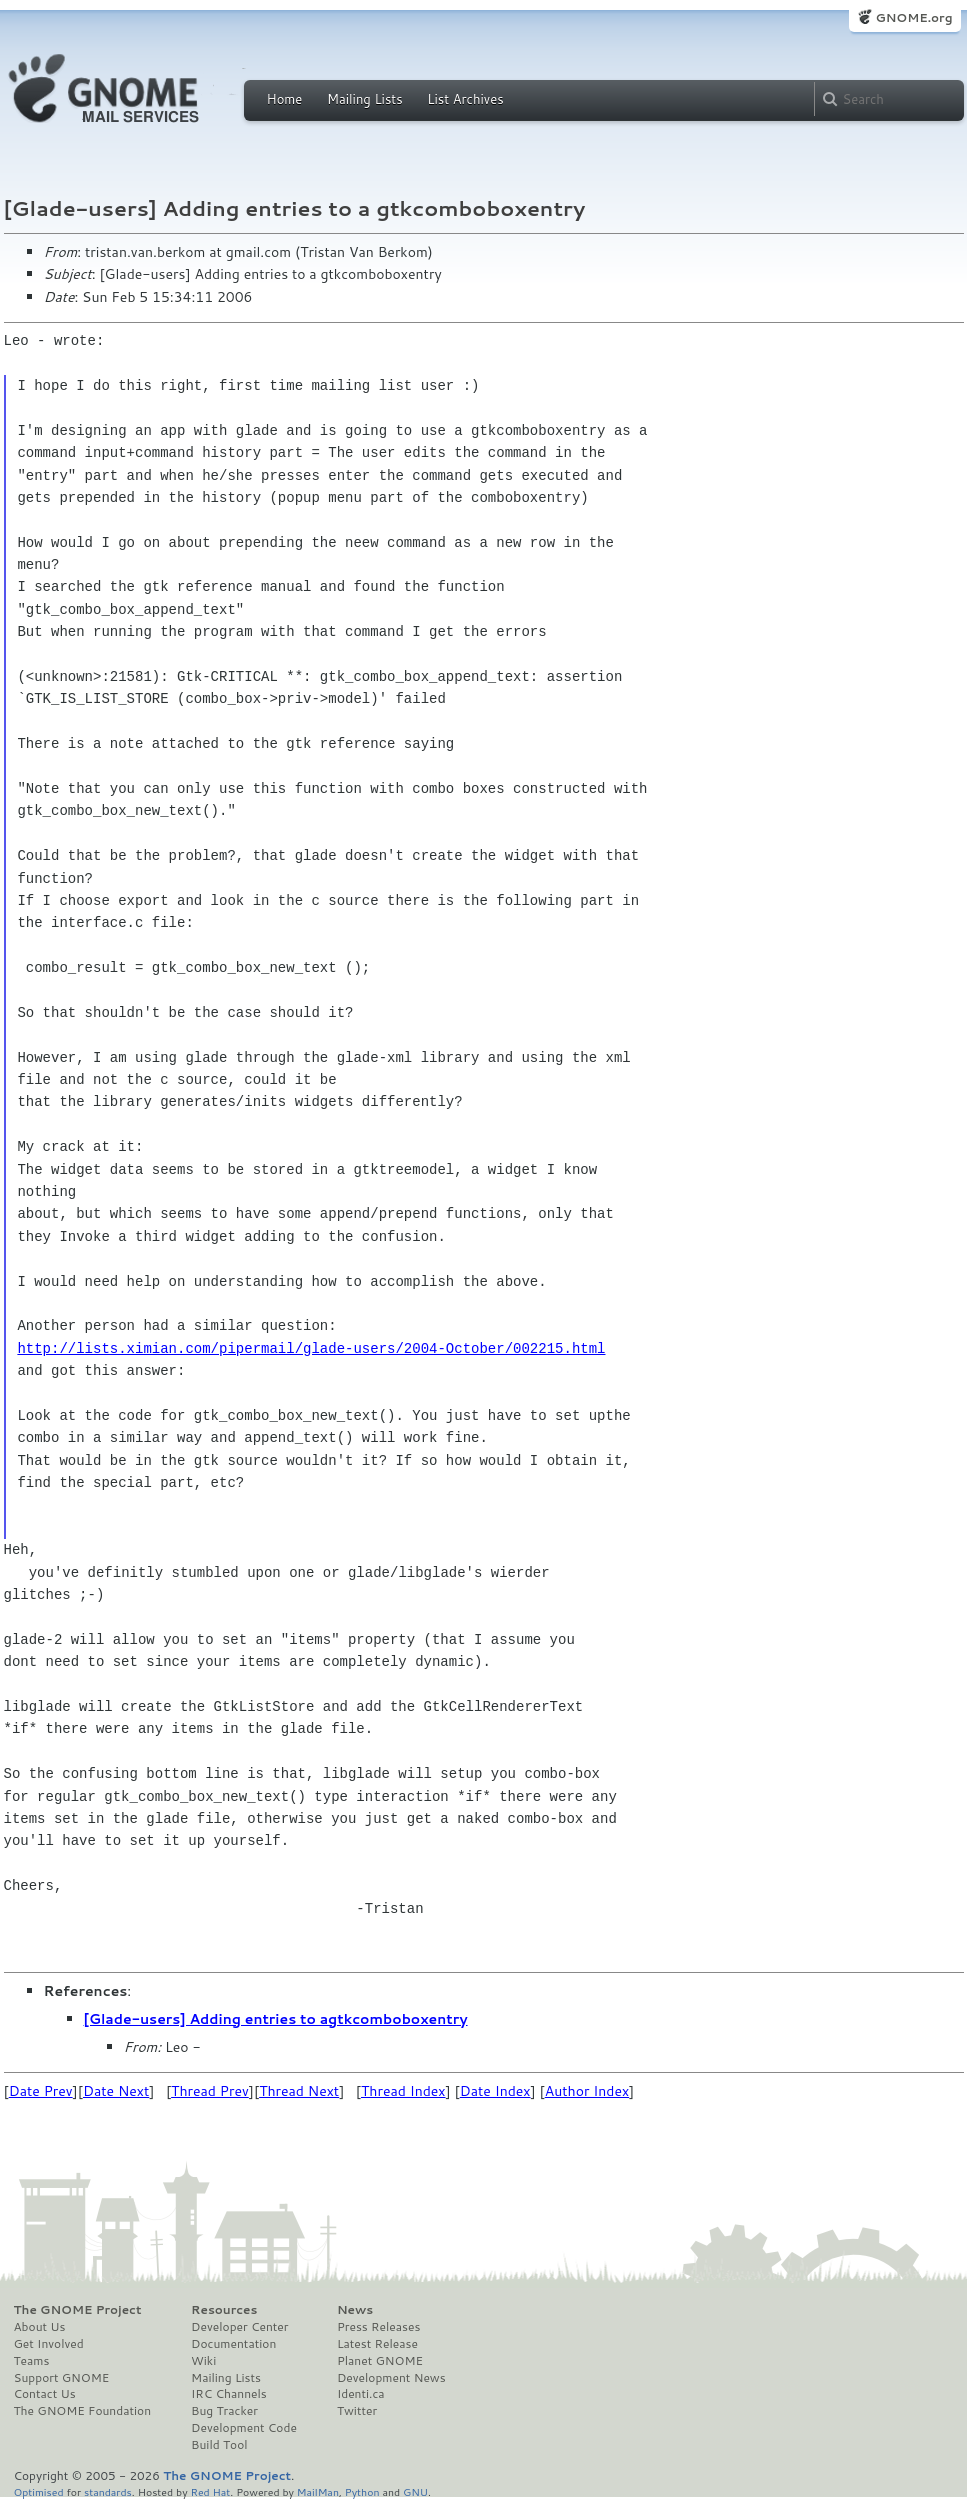  I want to click on GNOME.org, so click(913, 17).